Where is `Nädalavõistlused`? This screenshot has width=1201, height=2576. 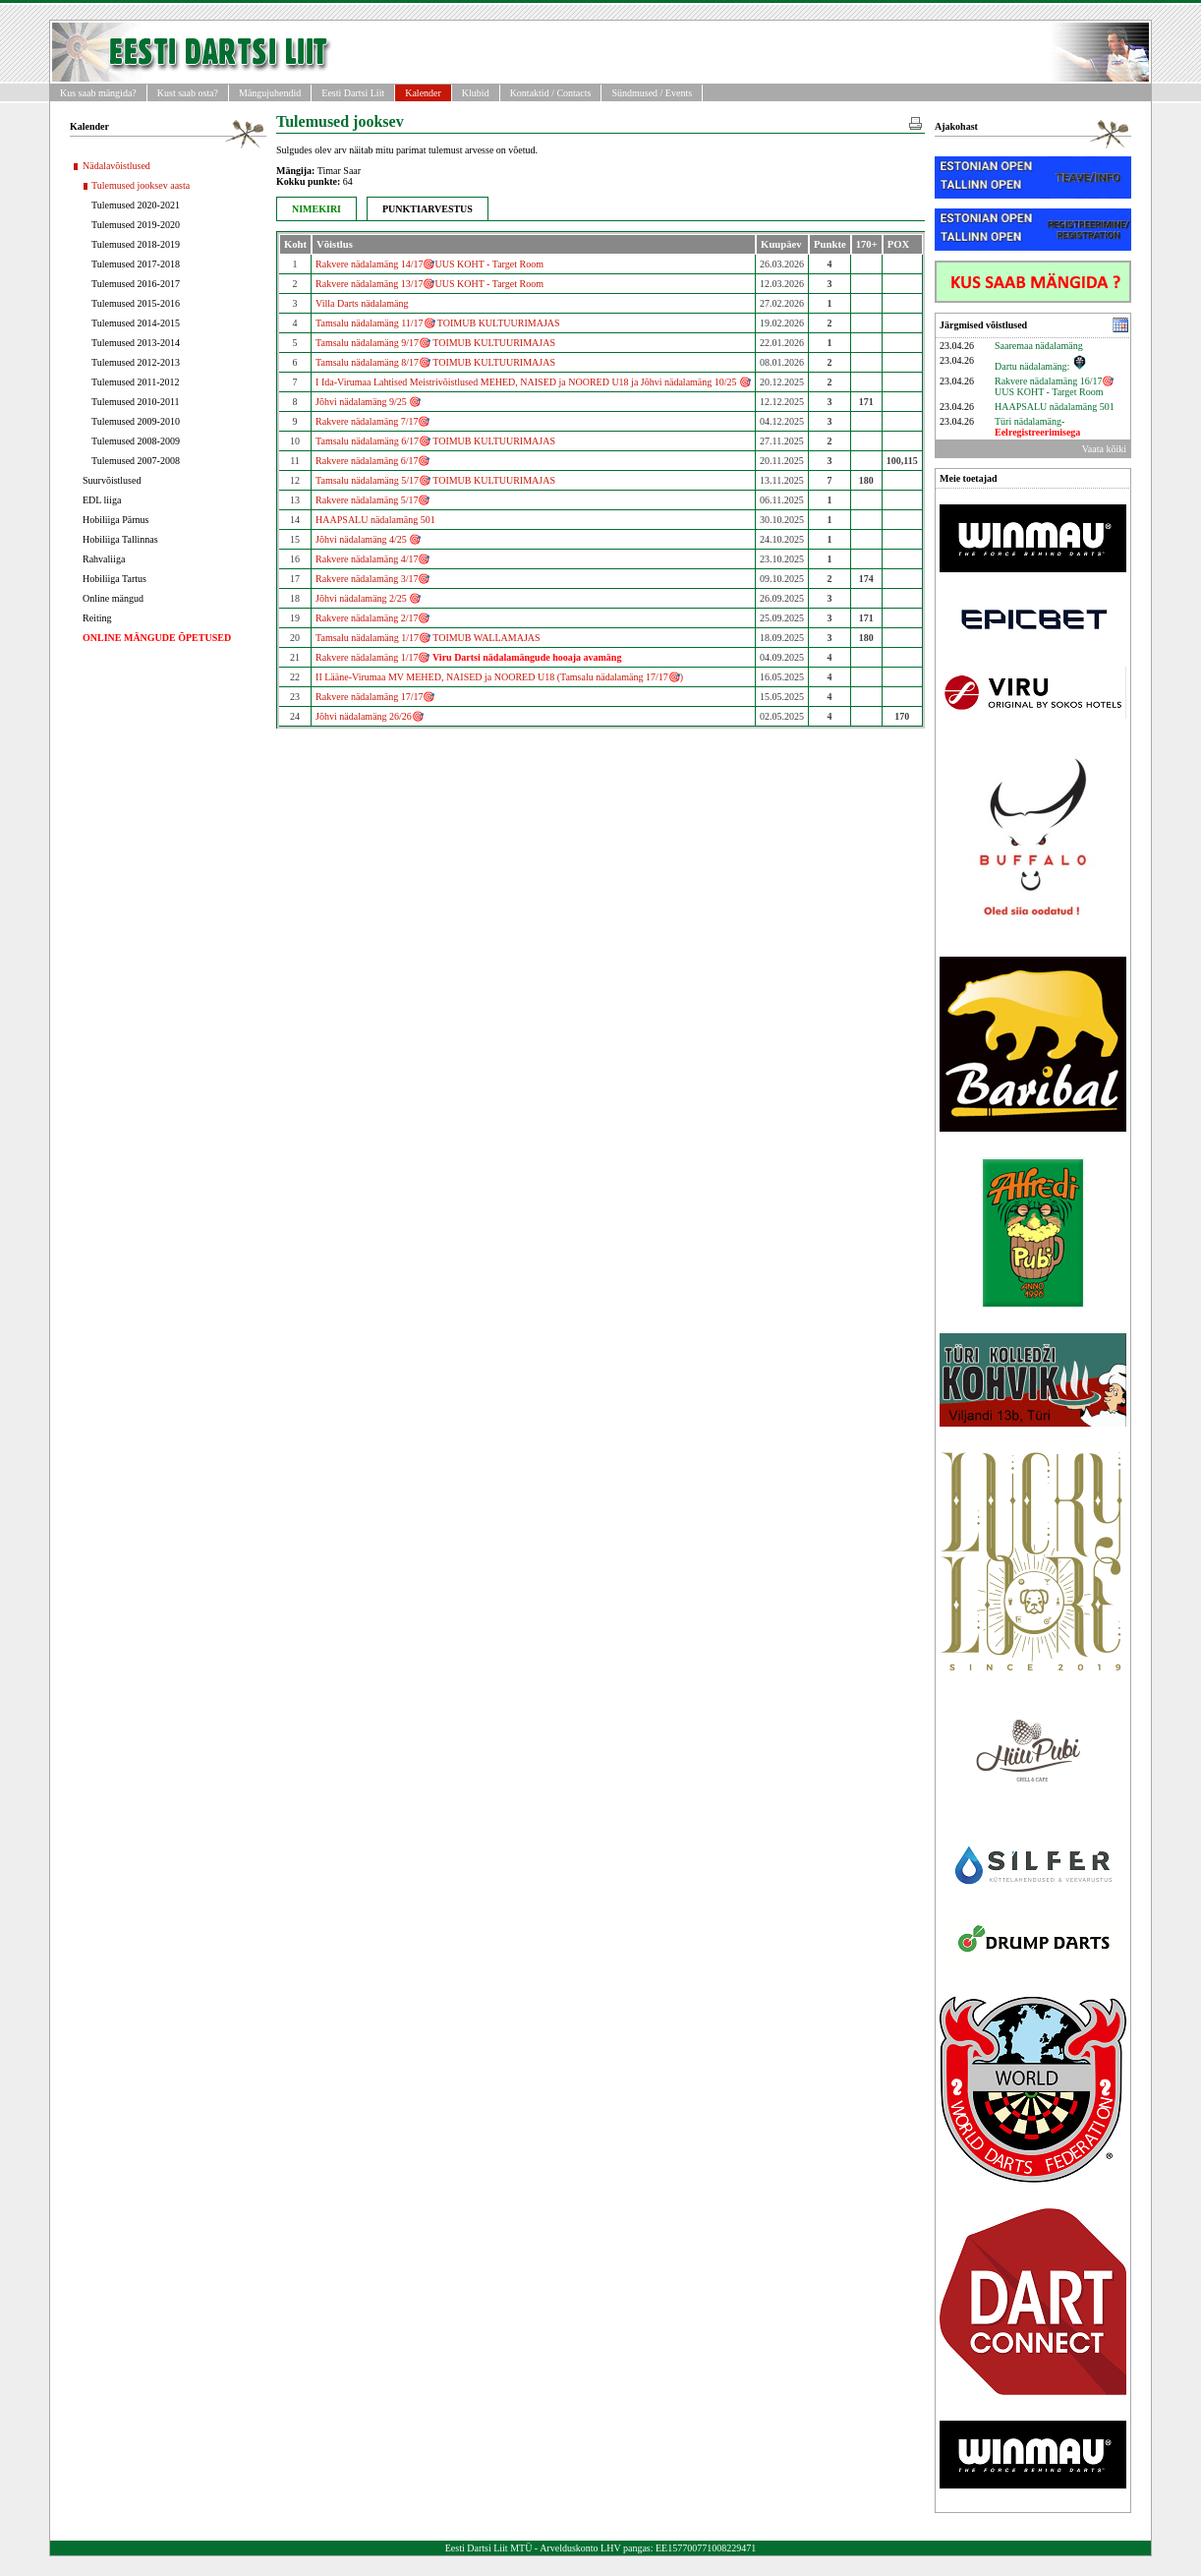
Nädalavõistlused is located at coordinates (116, 165).